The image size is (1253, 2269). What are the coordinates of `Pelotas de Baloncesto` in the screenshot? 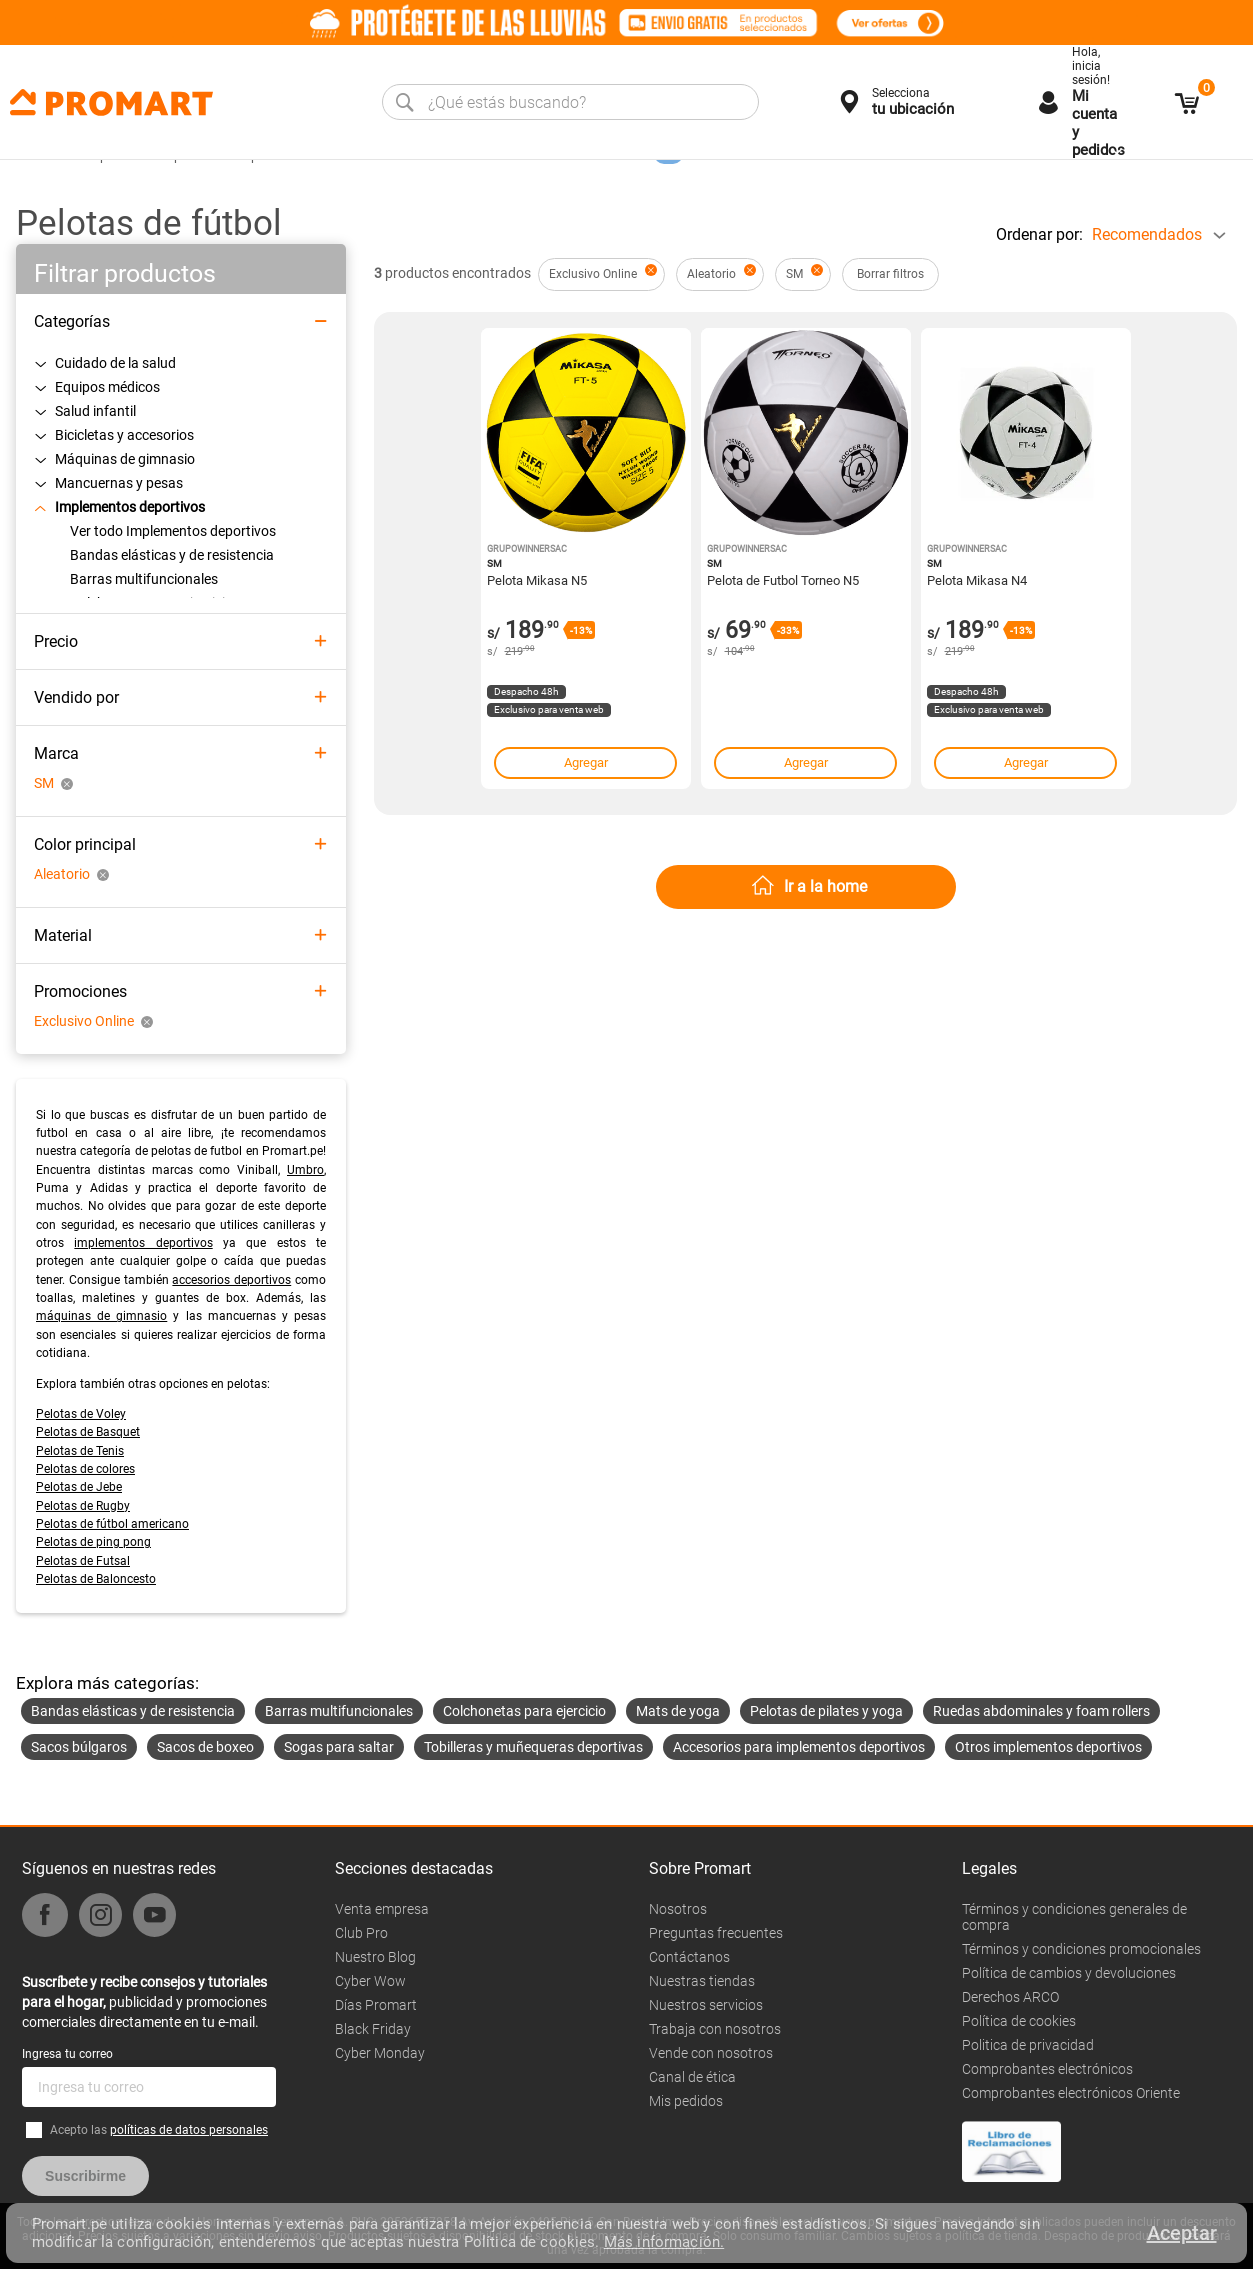 It's located at (96, 1579).